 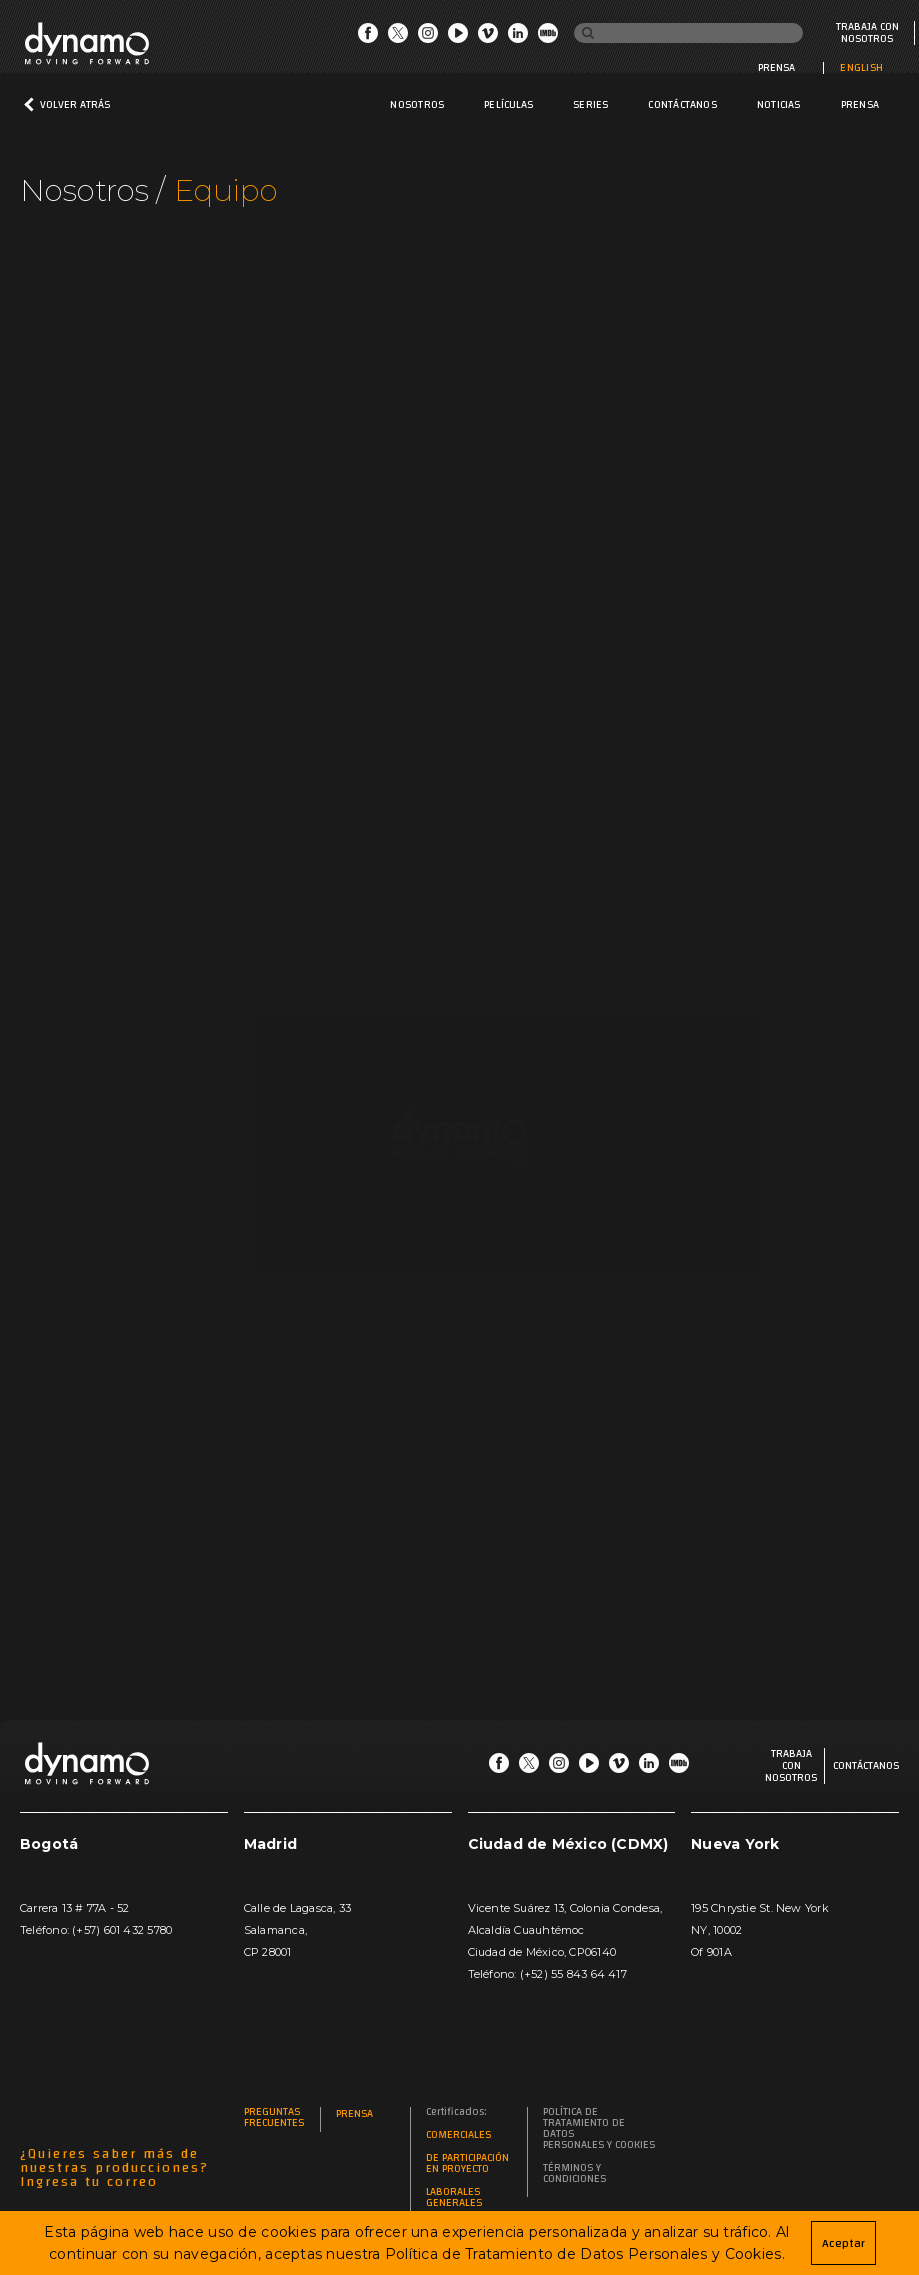 I want to click on Laborales generales, so click(x=454, y=2198).